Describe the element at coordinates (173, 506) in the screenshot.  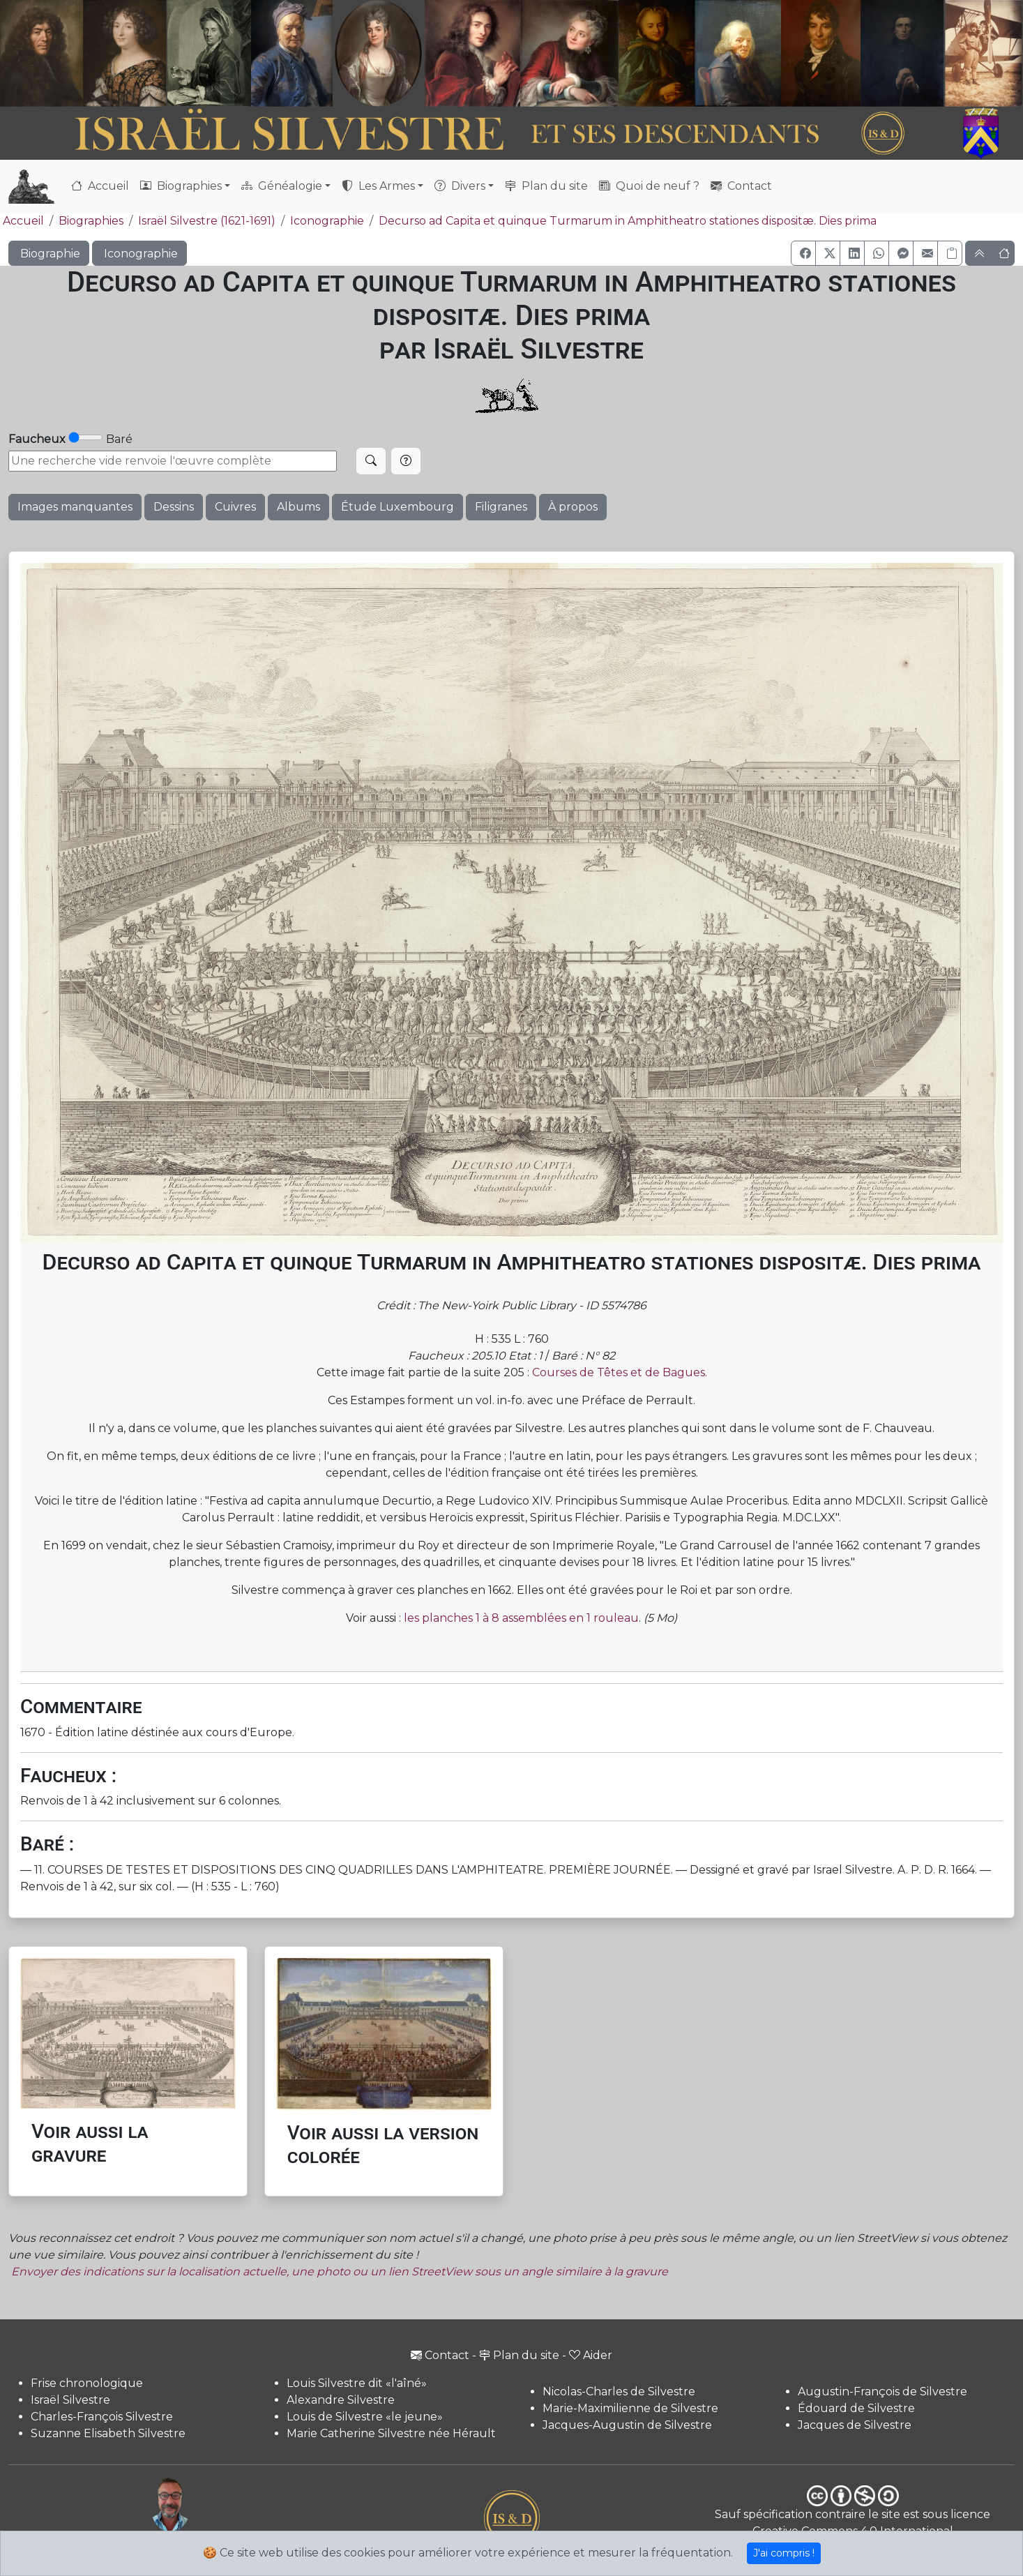
I see `Dessins [button]` at that location.